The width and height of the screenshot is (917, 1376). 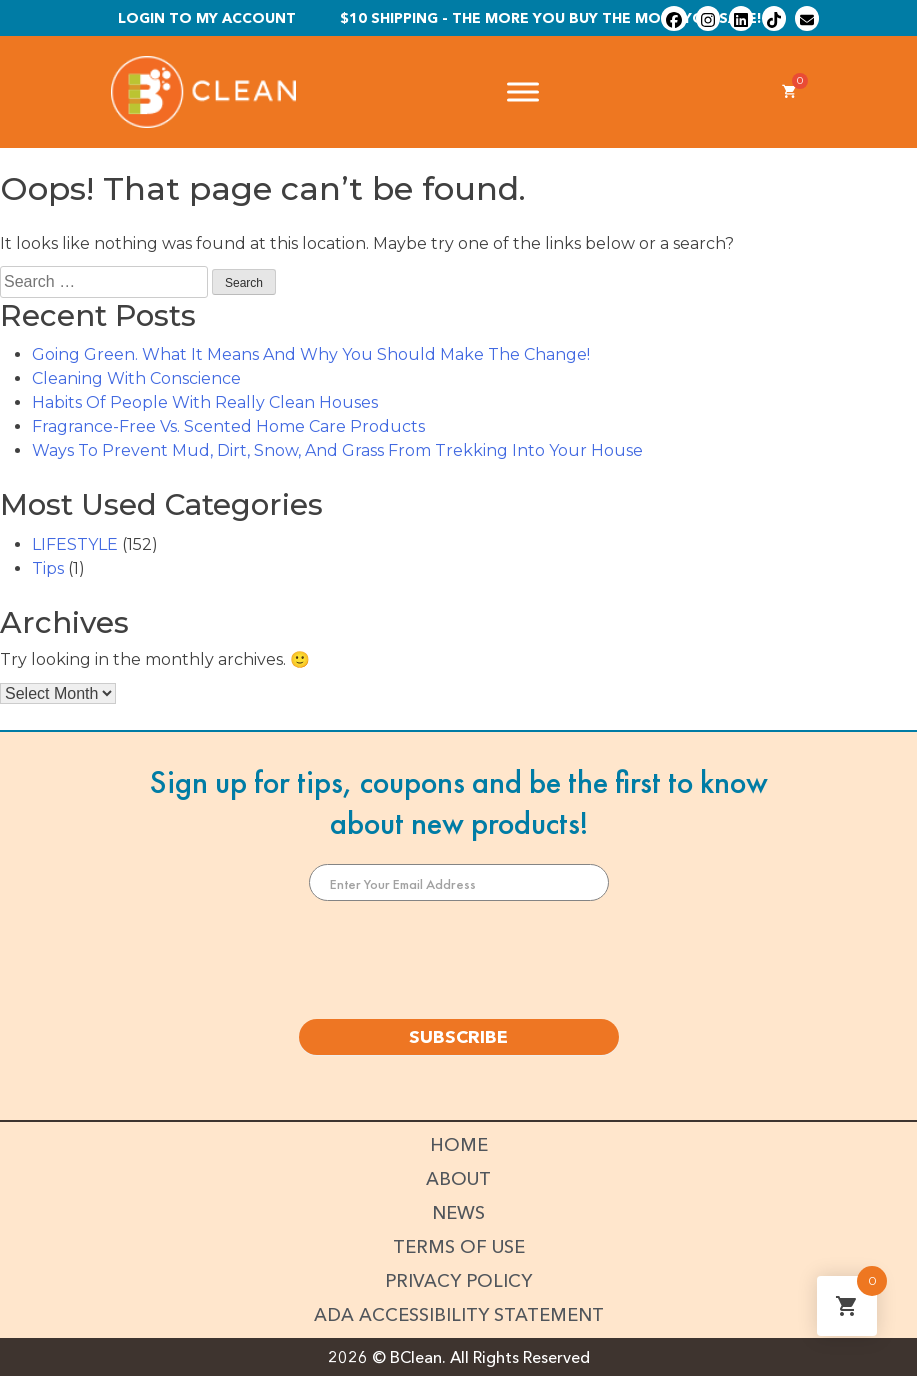 What do you see at coordinates (48, 568) in the screenshot?
I see `Tips` at bounding box center [48, 568].